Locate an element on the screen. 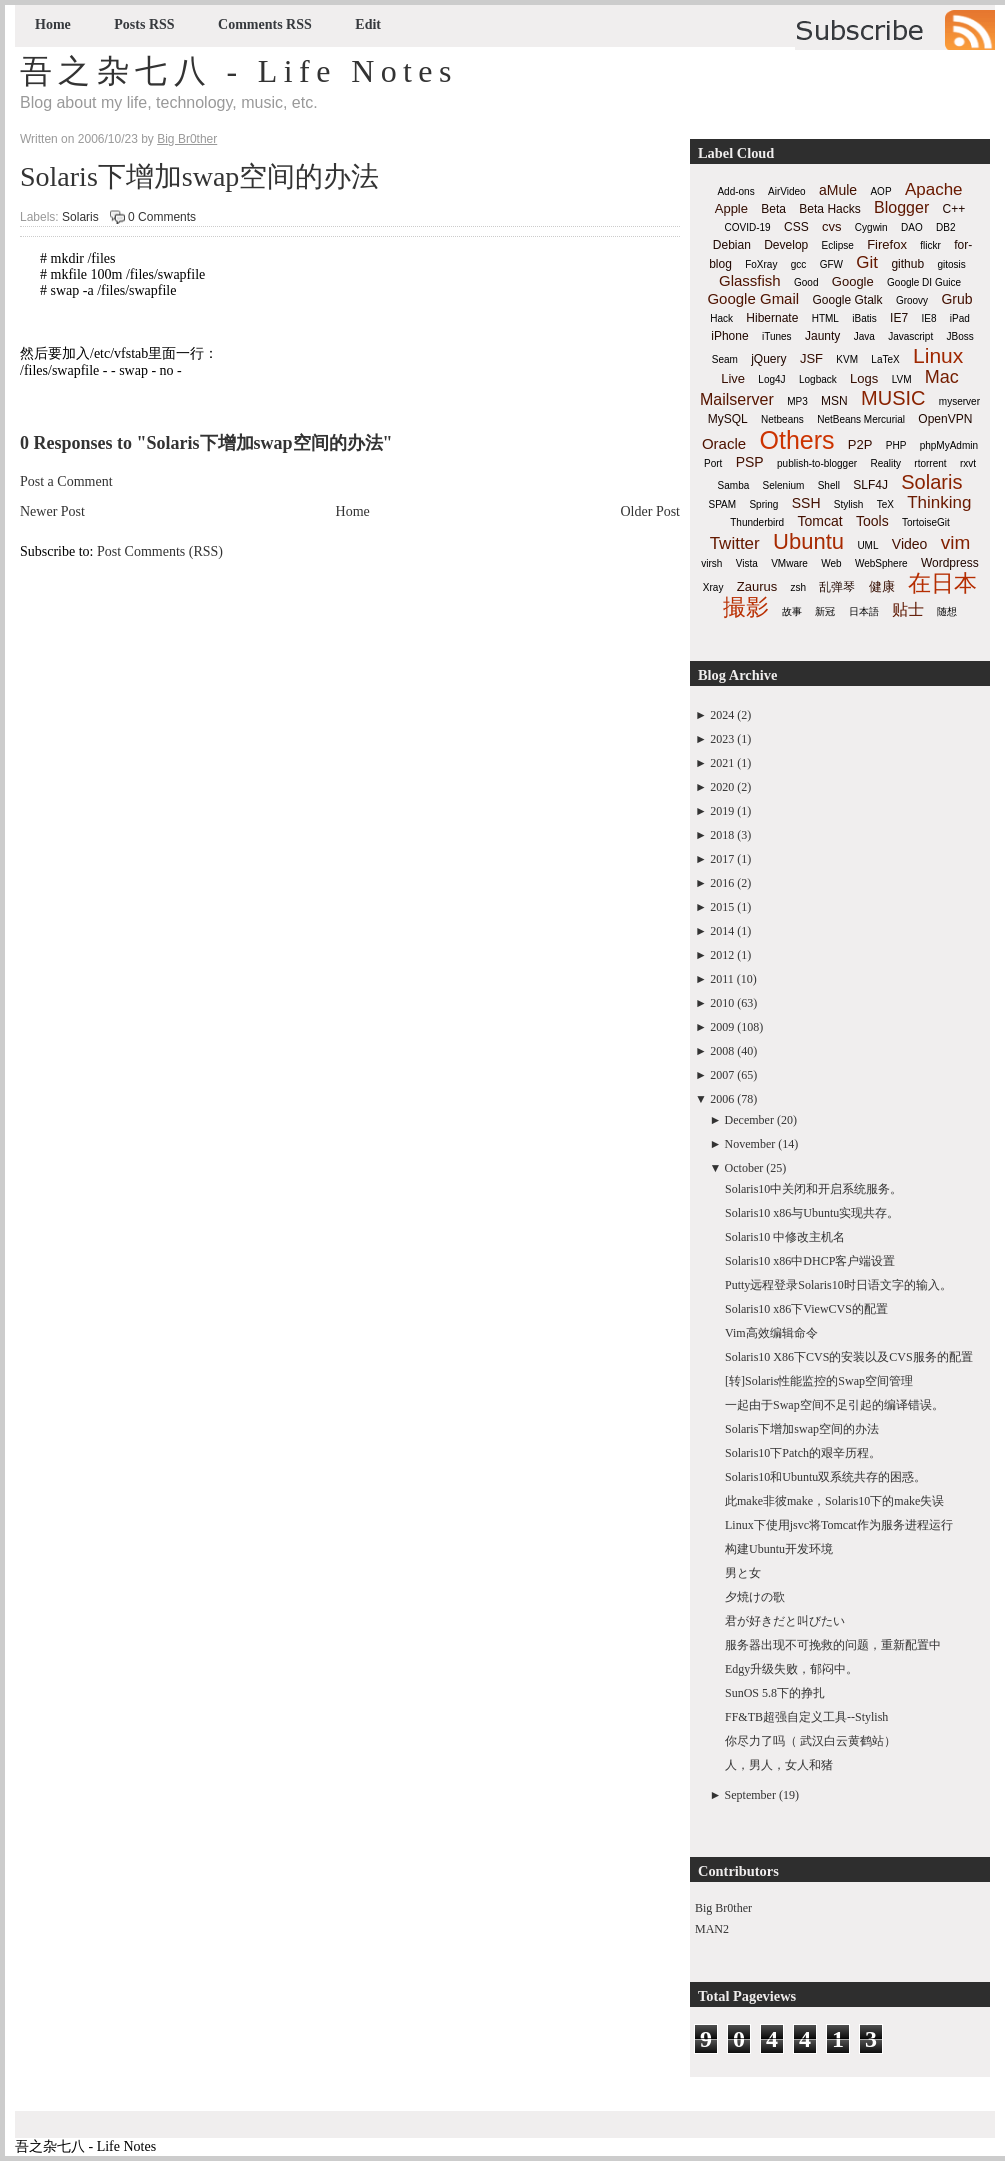 This screenshot has height=2161, width=1005. 2020 is located at coordinates (722, 787).